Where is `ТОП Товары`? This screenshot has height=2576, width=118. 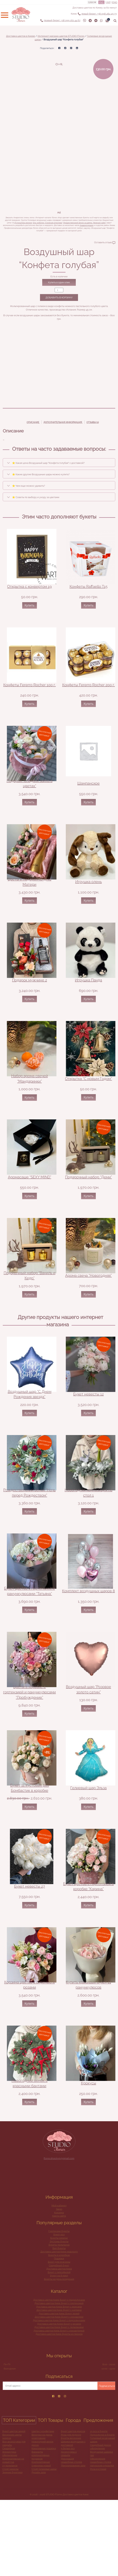 ТОП Товары is located at coordinates (50, 2496).